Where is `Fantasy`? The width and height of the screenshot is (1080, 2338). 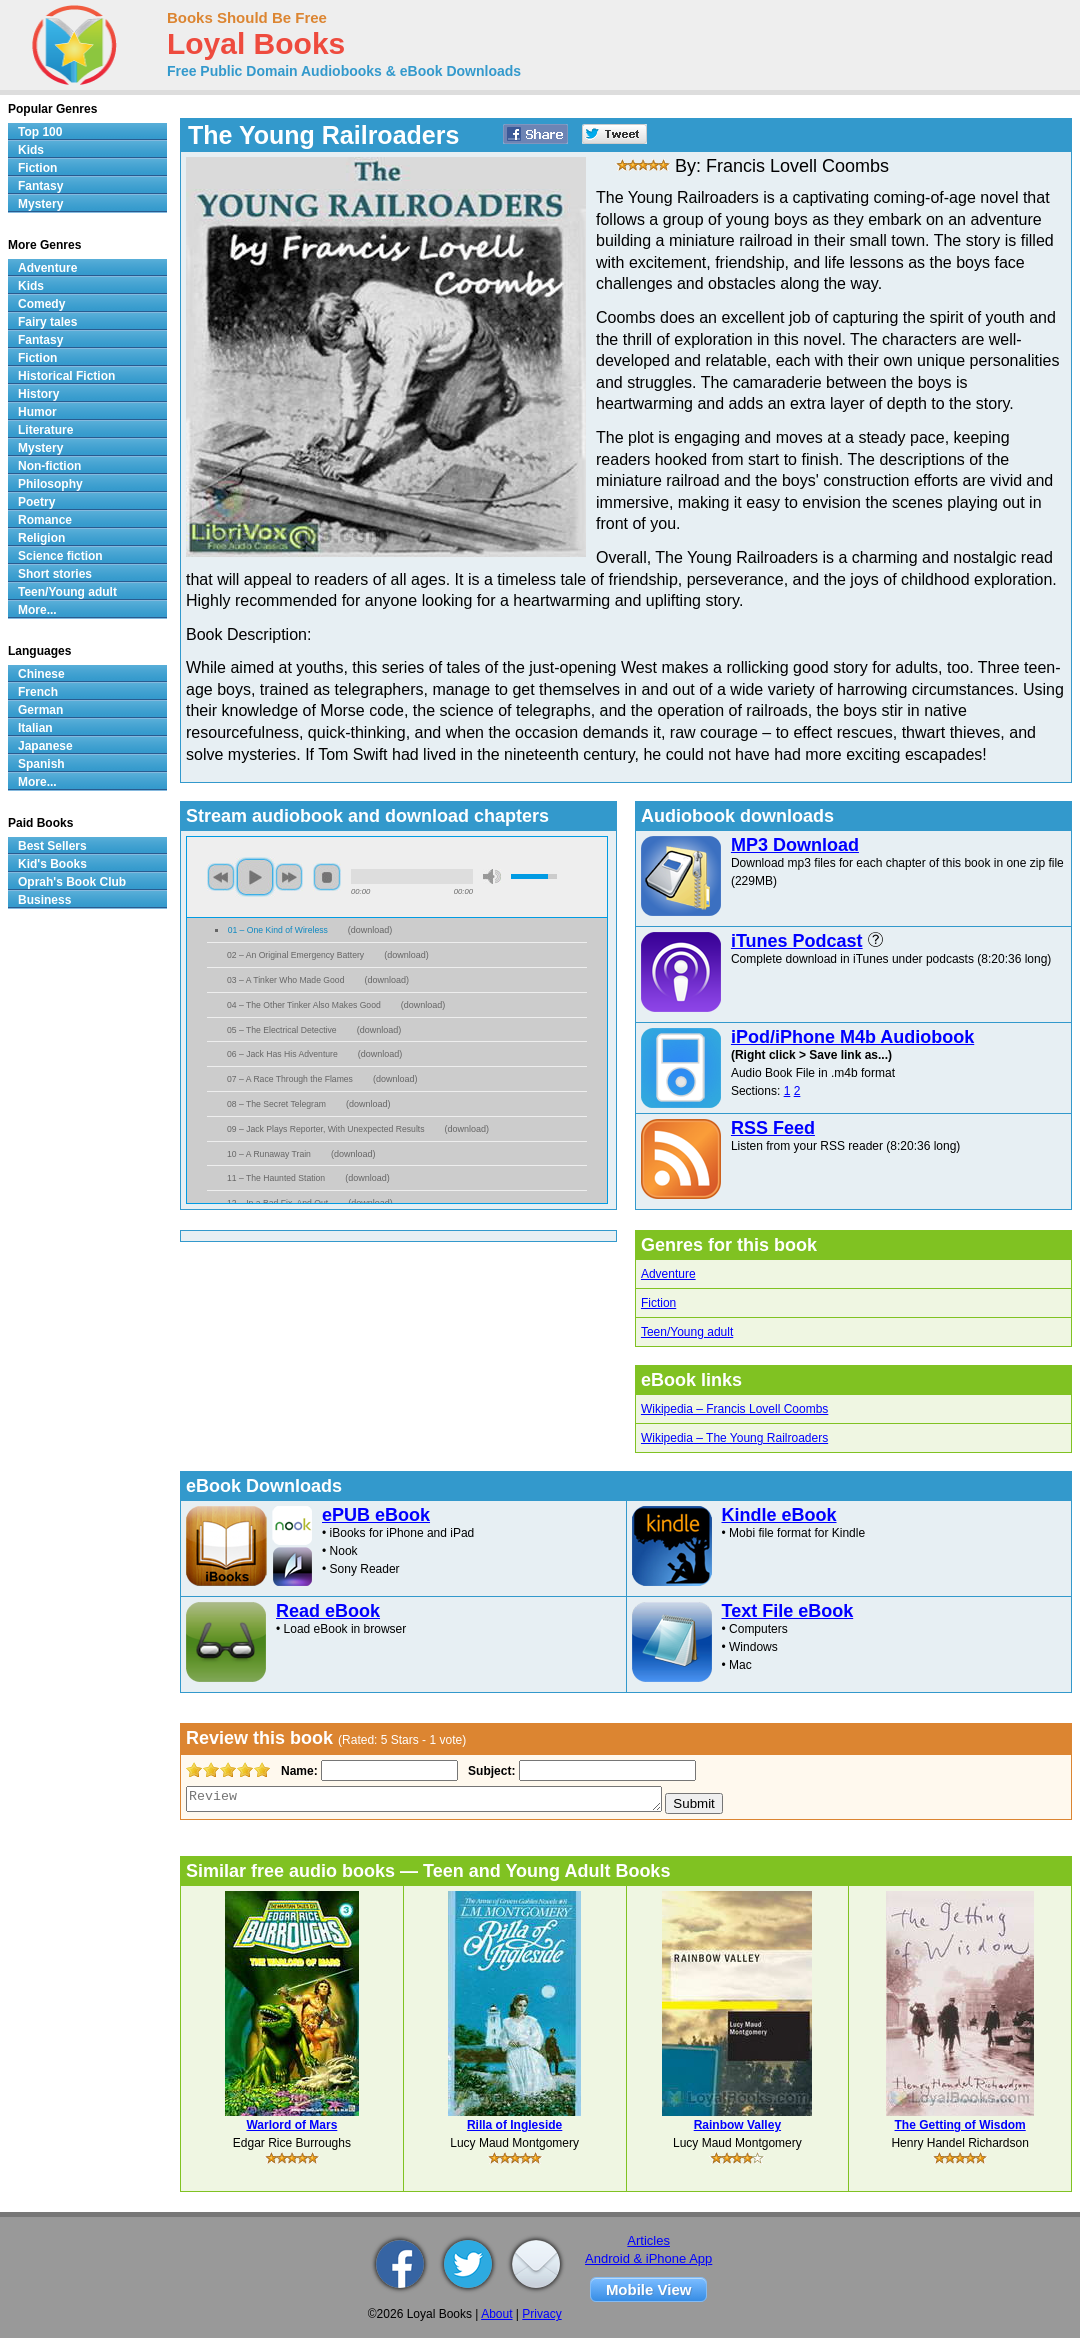 Fantasy is located at coordinates (40, 186).